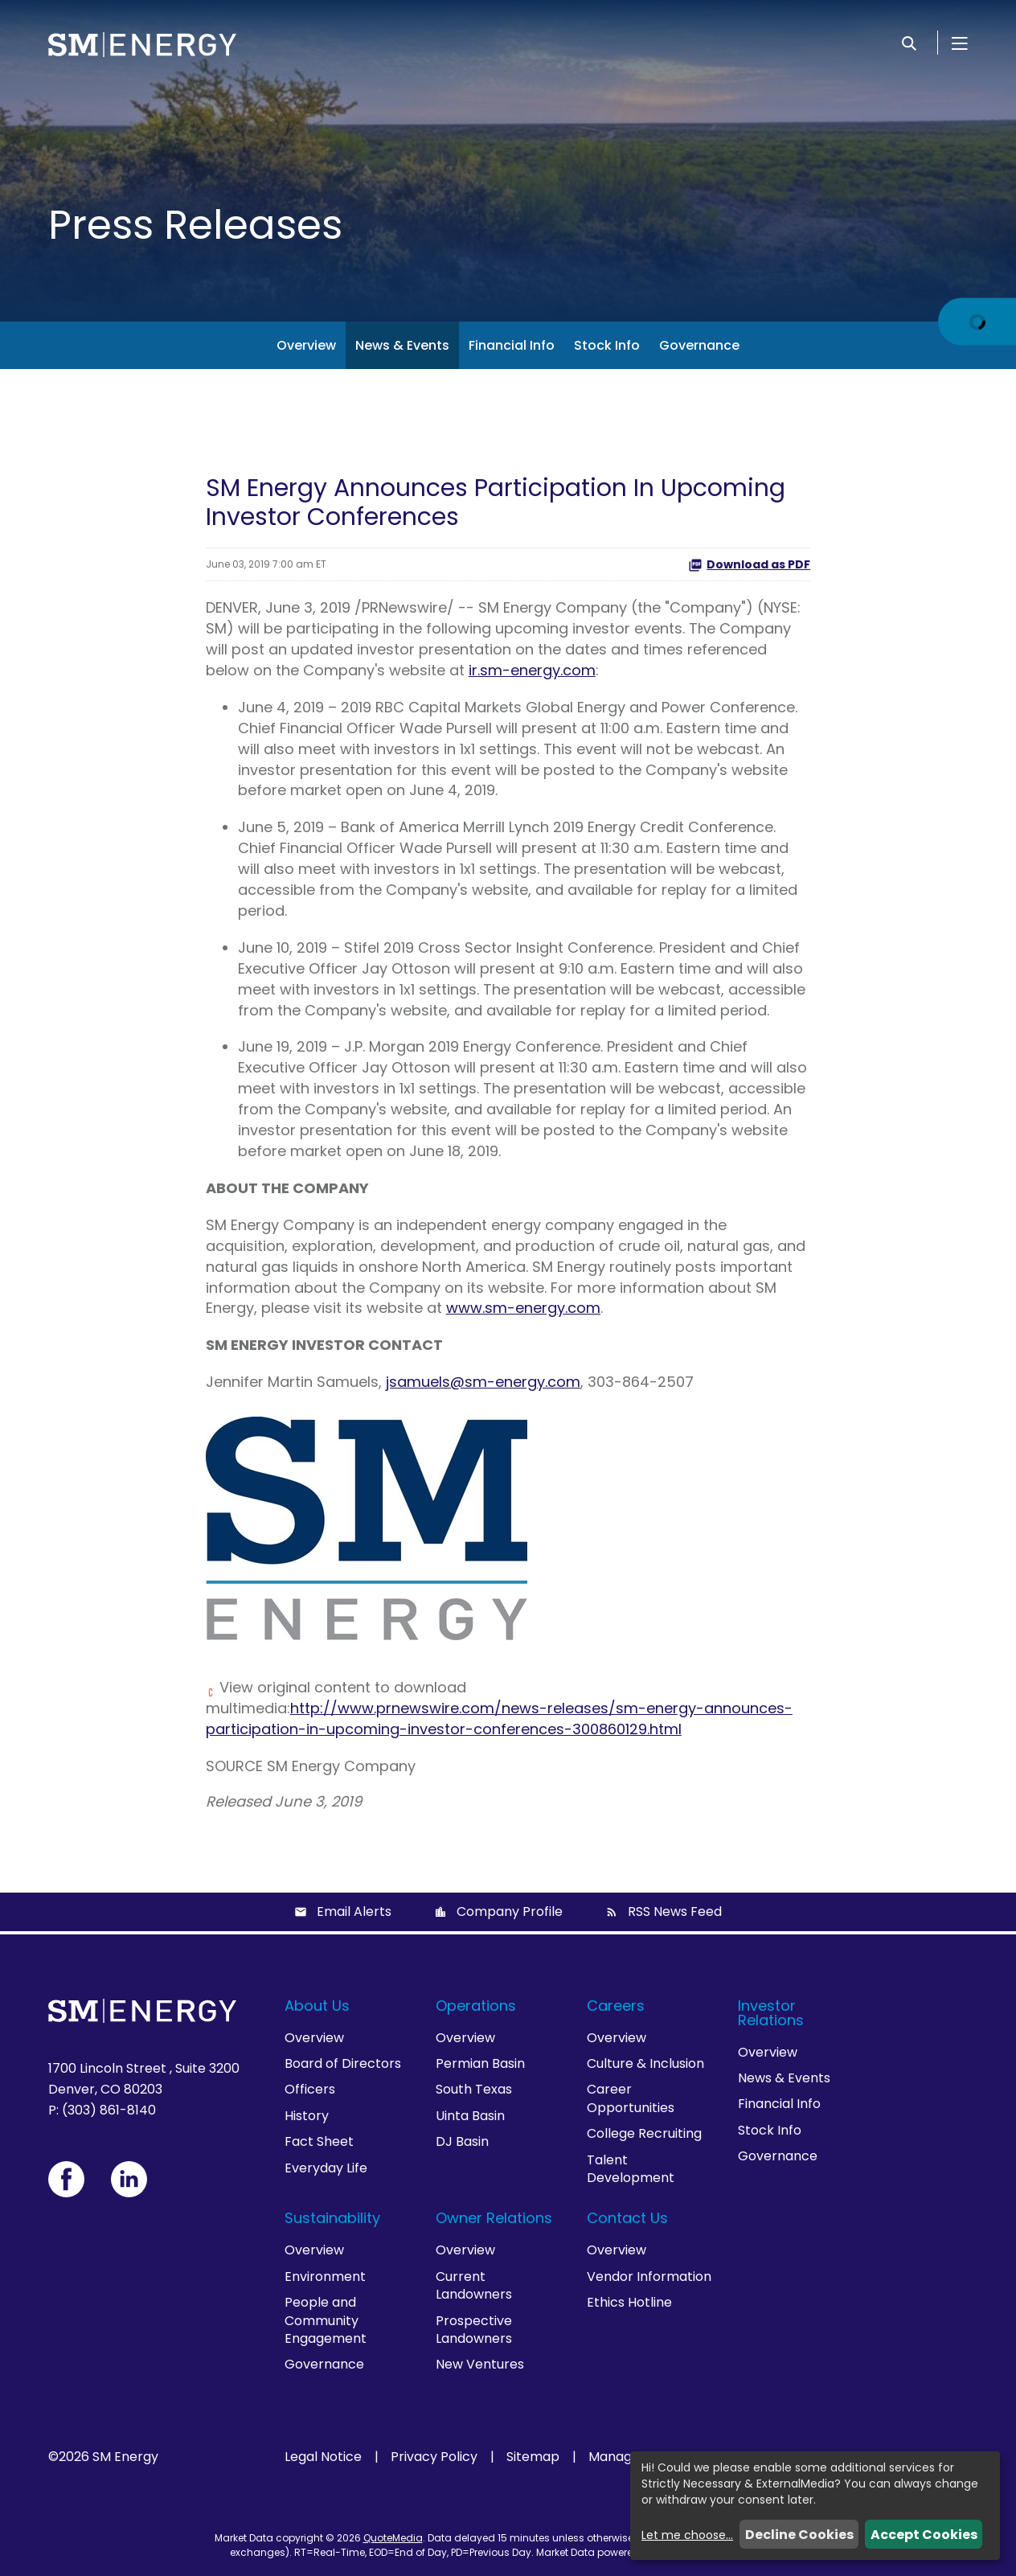 This screenshot has width=1016, height=2576. I want to click on Investor Relations, so click(771, 2013).